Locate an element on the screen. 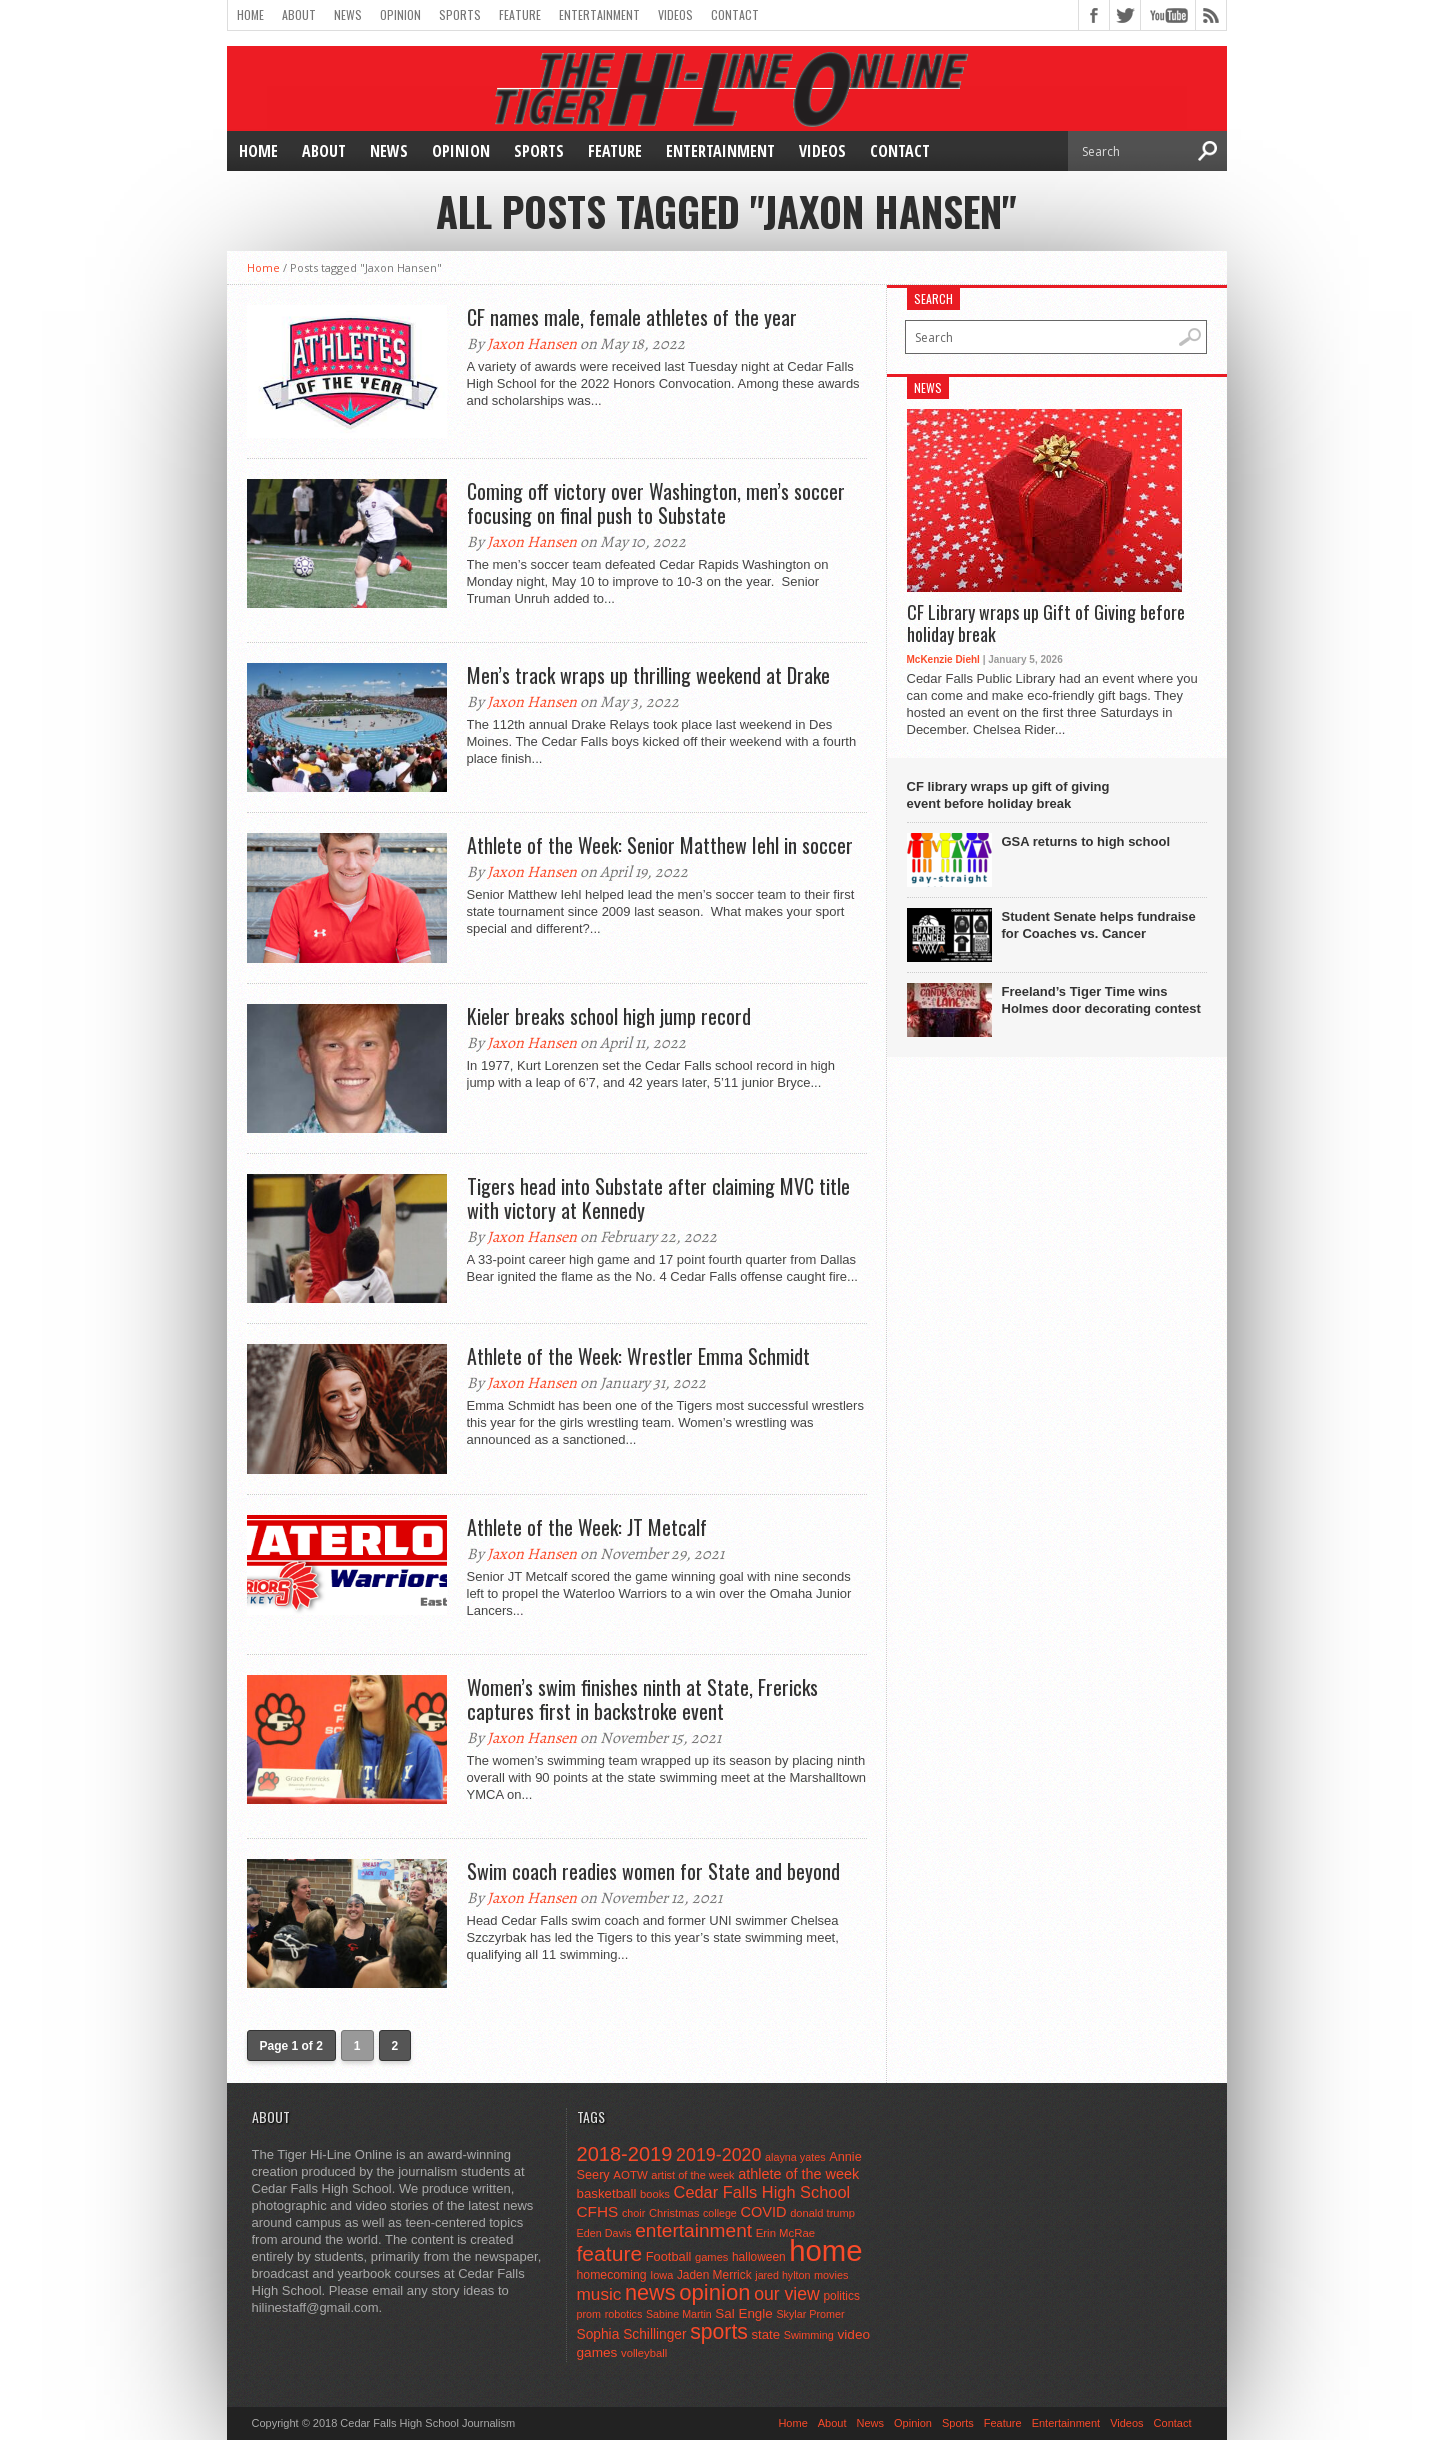 Image resolution: width=1453 pixels, height=2440 pixels. Opinion is located at coordinates (400, 14).